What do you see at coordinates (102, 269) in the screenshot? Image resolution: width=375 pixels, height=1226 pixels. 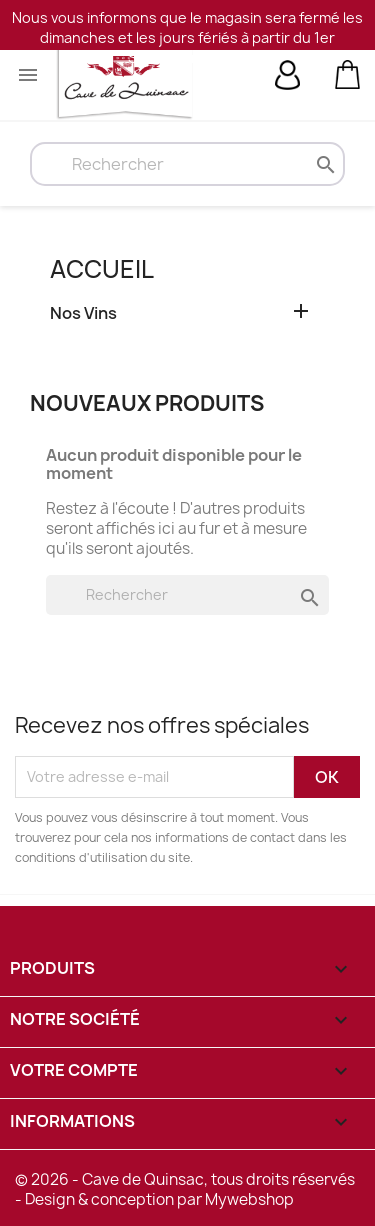 I see `Accueil` at bounding box center [102, 269].